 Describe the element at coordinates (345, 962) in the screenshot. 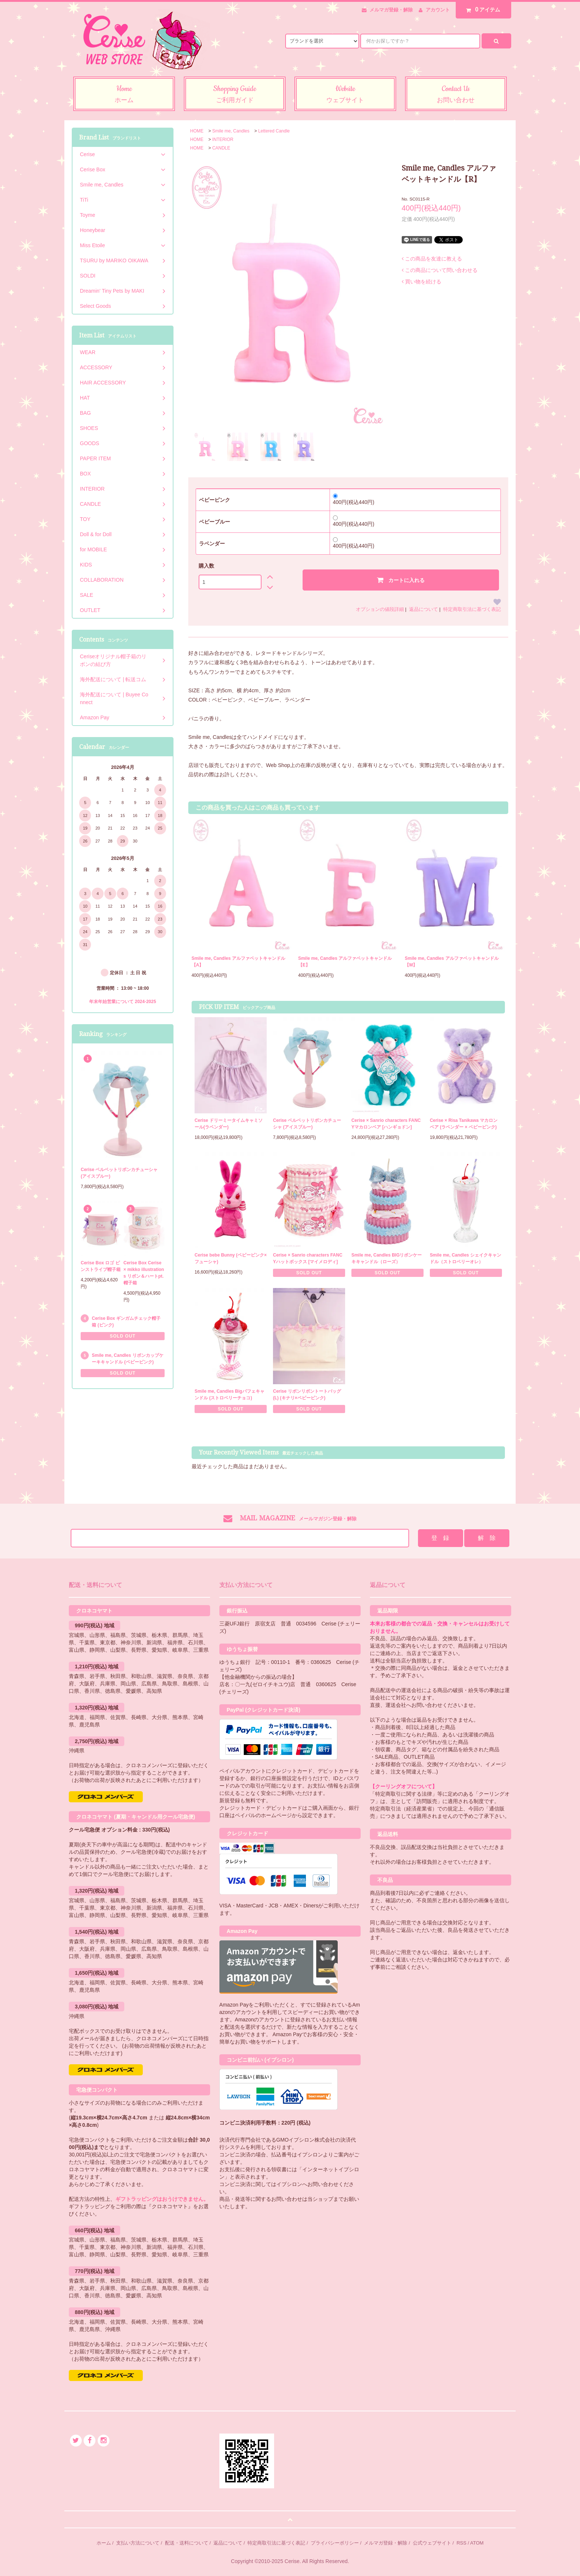

I see `Smile me, Candles アルファベットキャンドル【E】` at that location.